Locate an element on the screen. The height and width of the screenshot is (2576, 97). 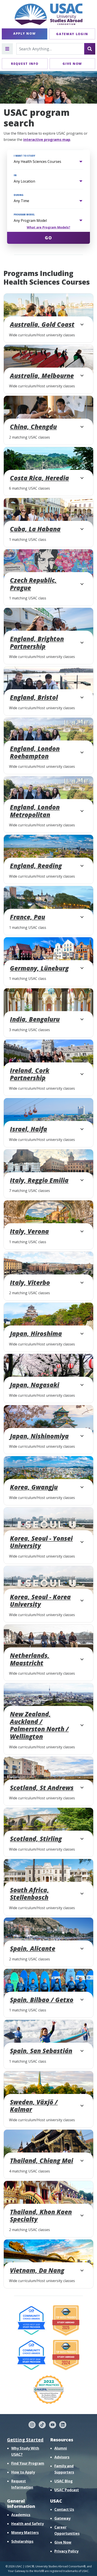
What are Program Models? [button] is located at coordinates (48, 227).